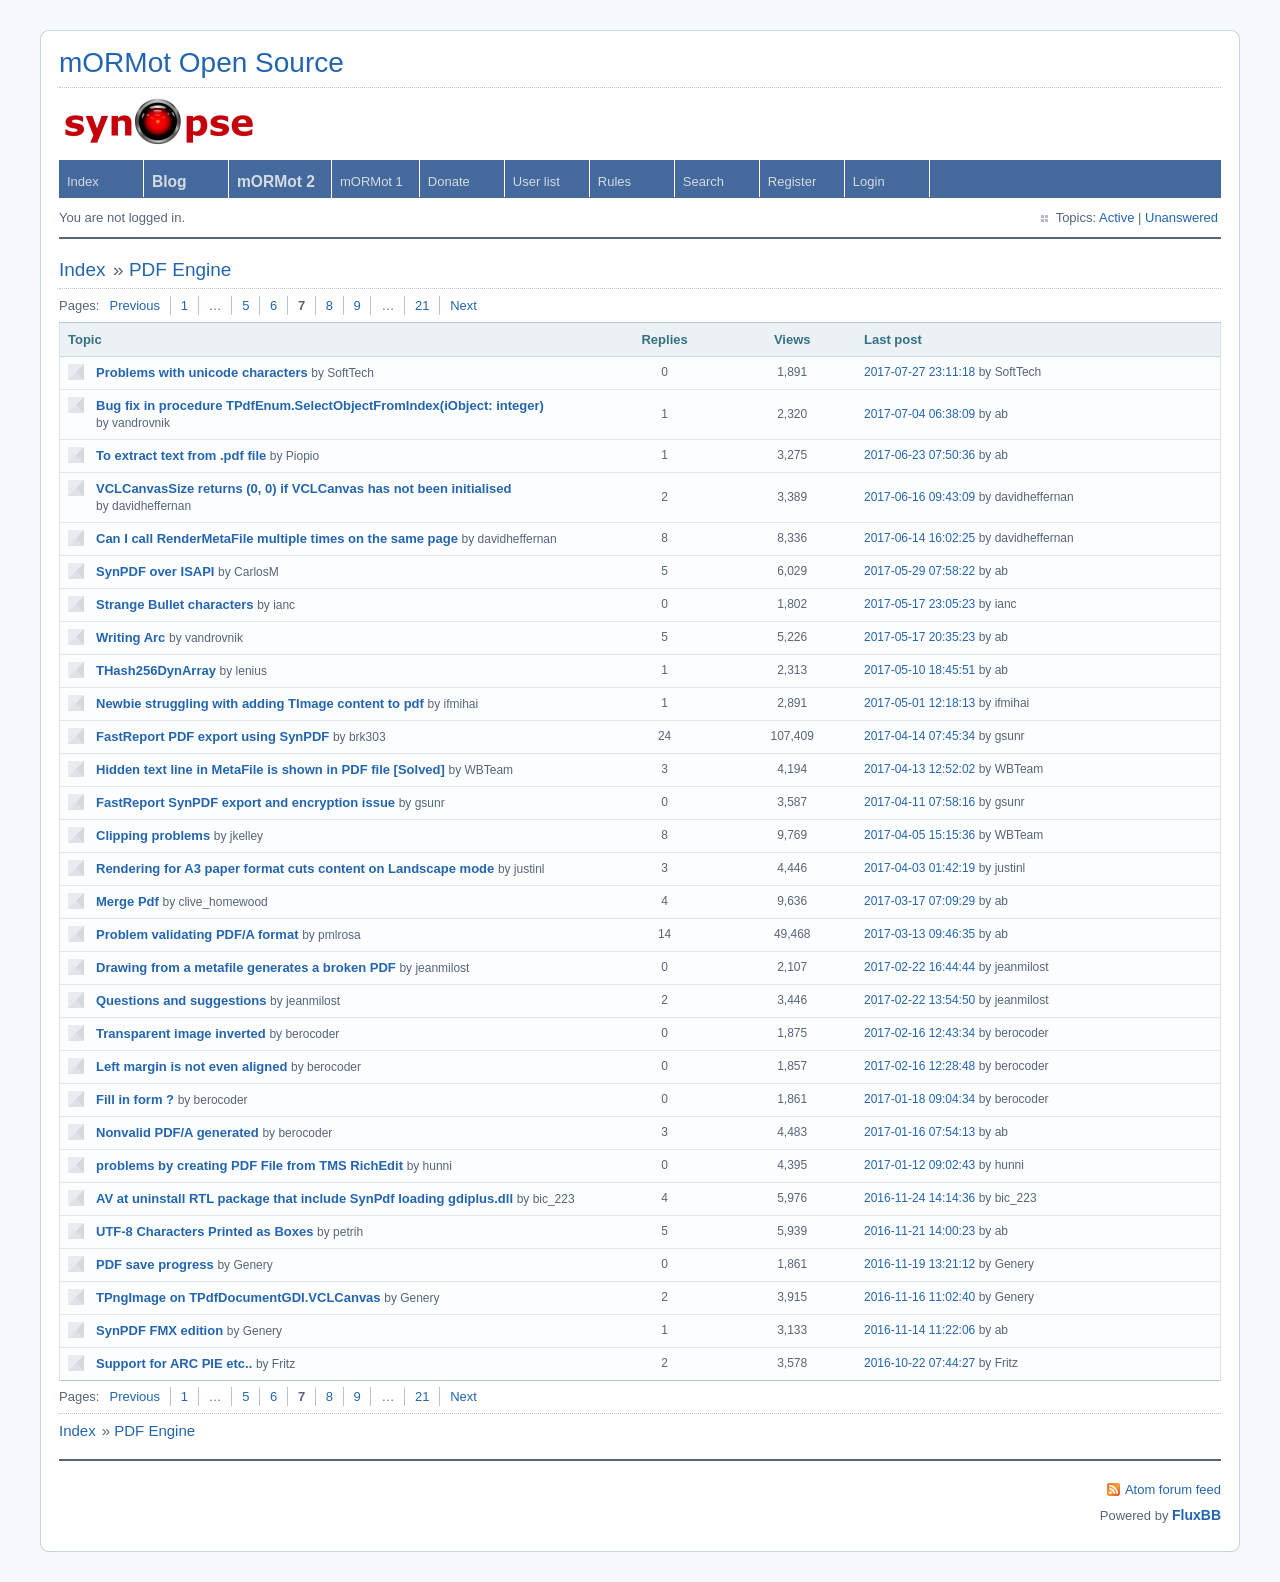 Image resolution: width=1280 pixels, height=1582 pixels. I want to click on SynPDF FMX edition, so click(159, 1330).